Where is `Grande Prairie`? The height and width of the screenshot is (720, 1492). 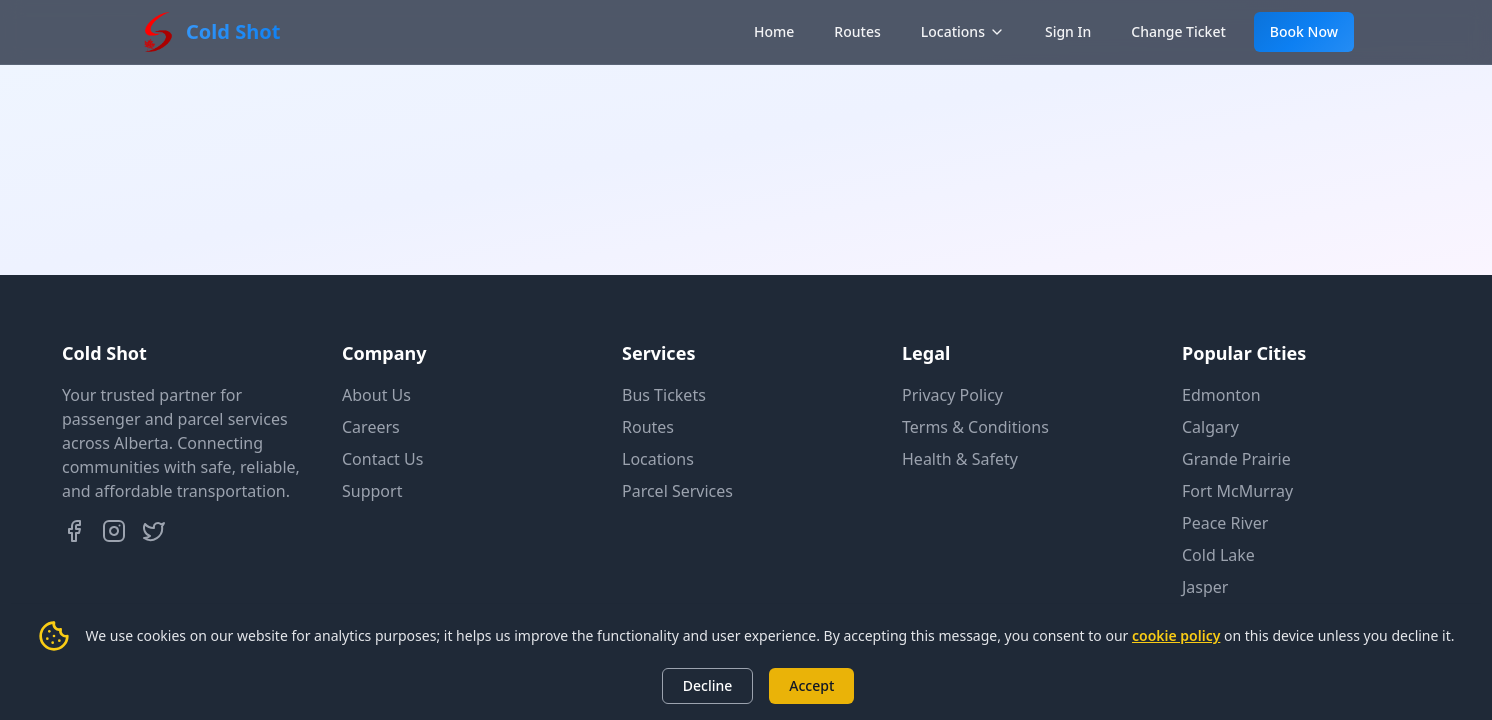
Grande Prairie is located at coordinates (1236, 459).